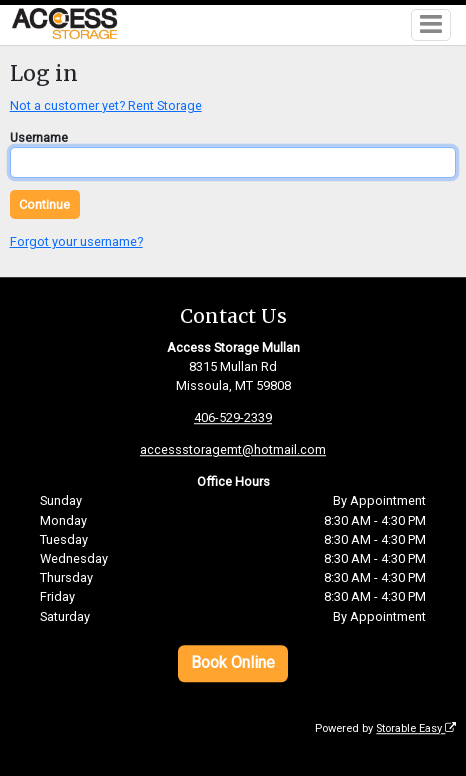 This screenshot has width=466, height=776. Describe the element at coordinates (233, 450) in the screenshot. I see `accessstoragemt@hotmail.com` at that location.